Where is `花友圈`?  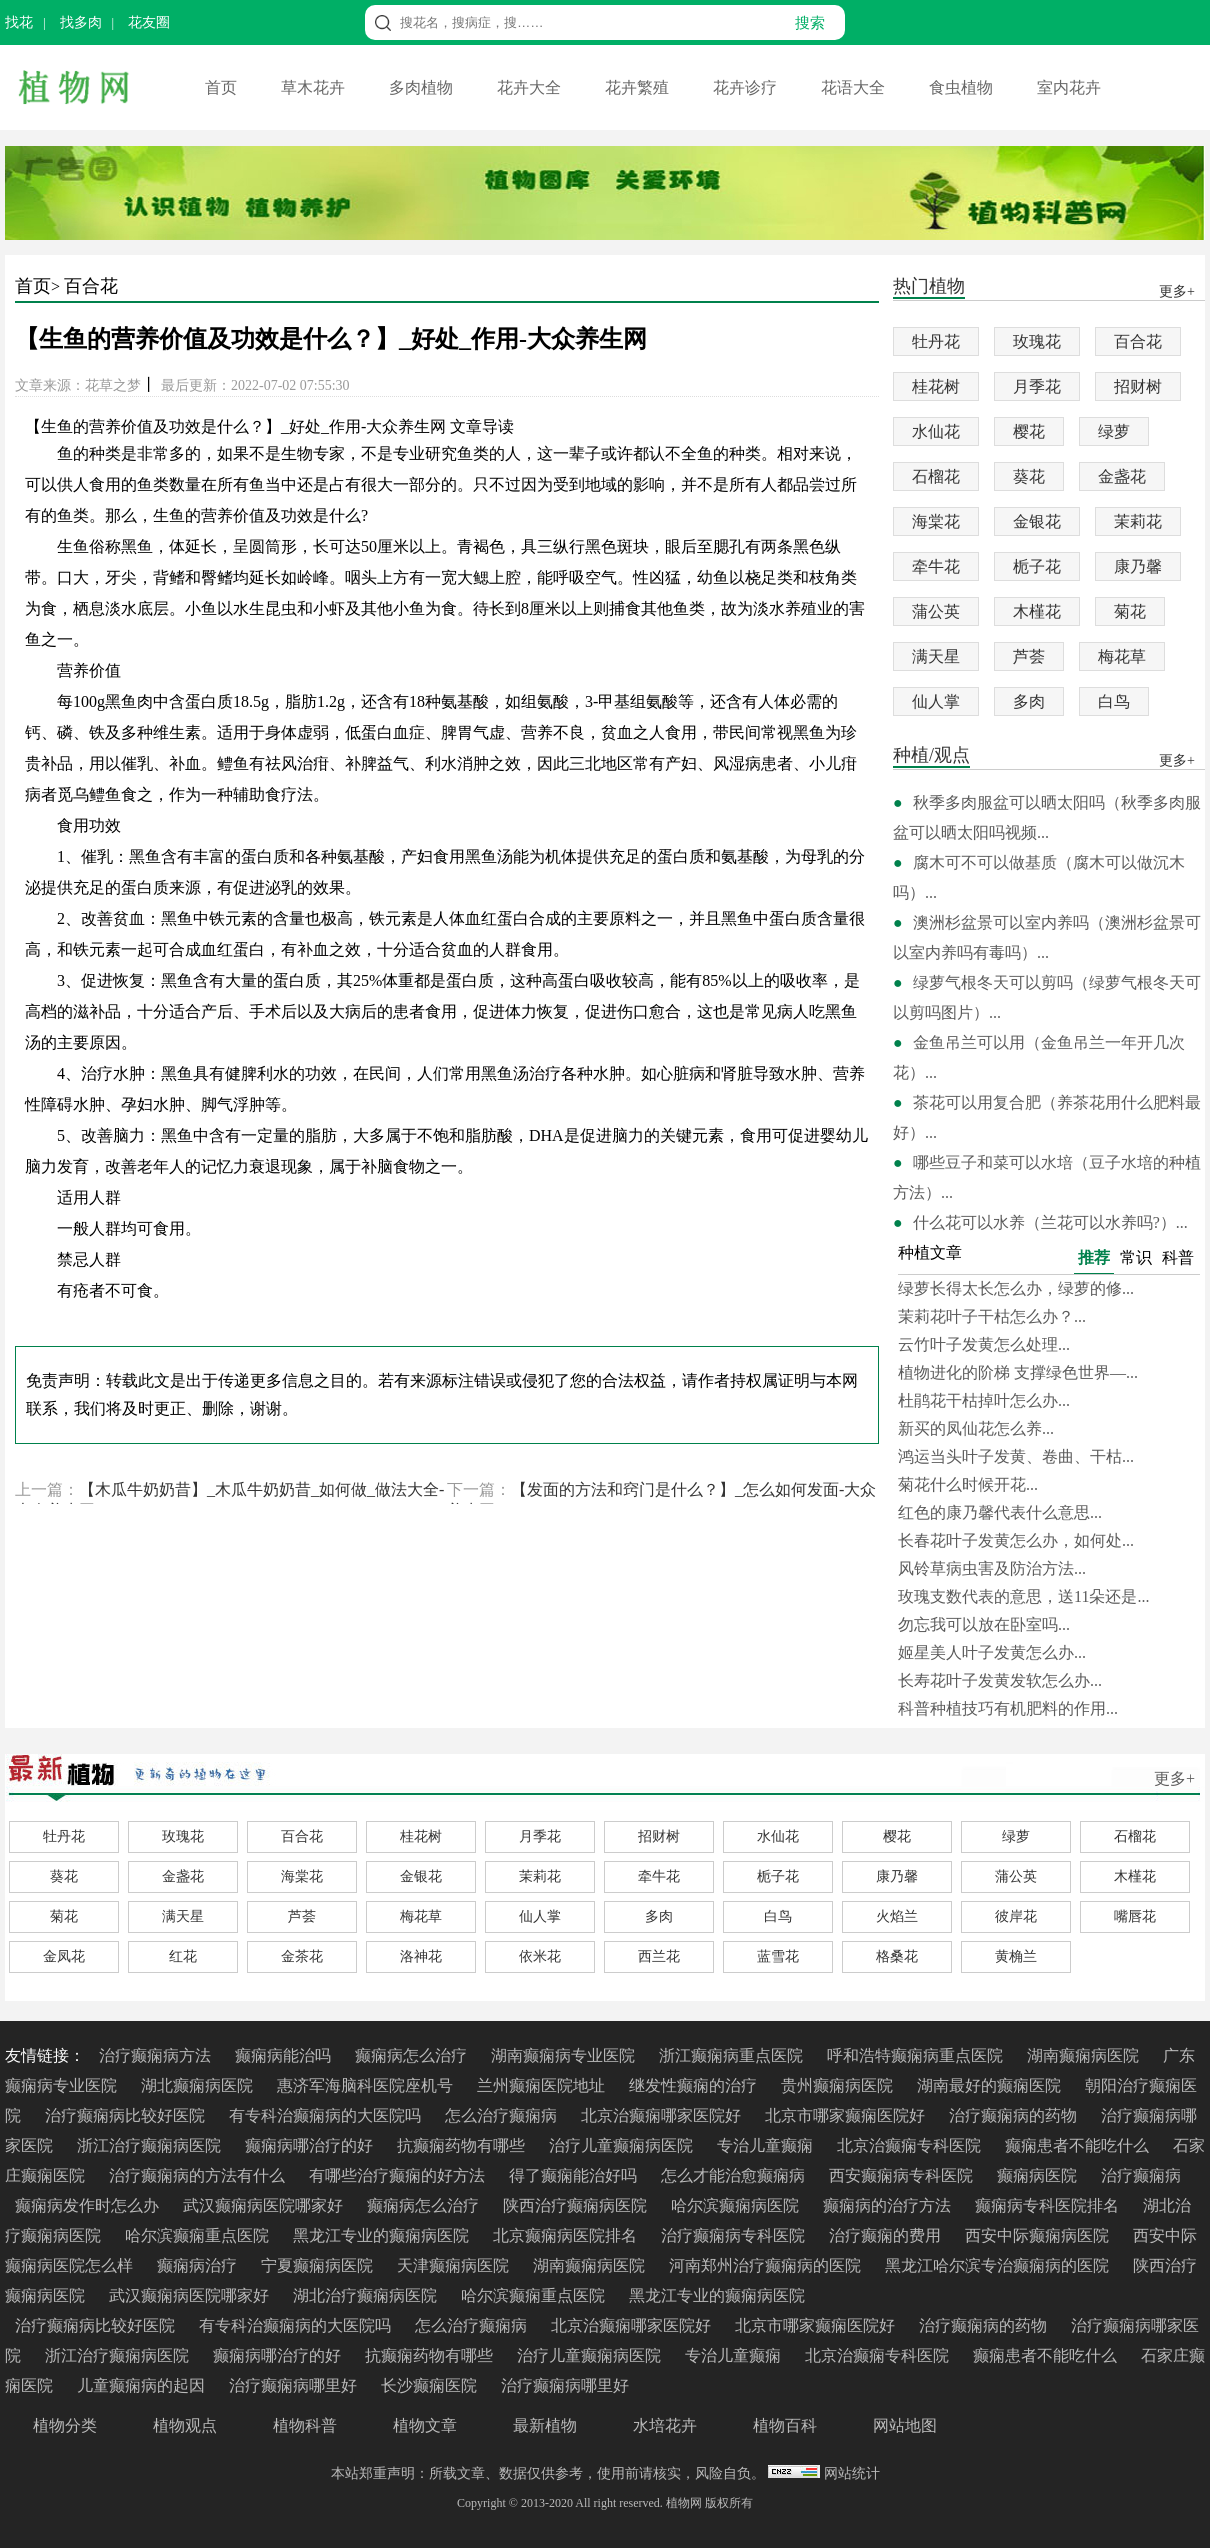
花友圈 is located at coordinates (149, 22).